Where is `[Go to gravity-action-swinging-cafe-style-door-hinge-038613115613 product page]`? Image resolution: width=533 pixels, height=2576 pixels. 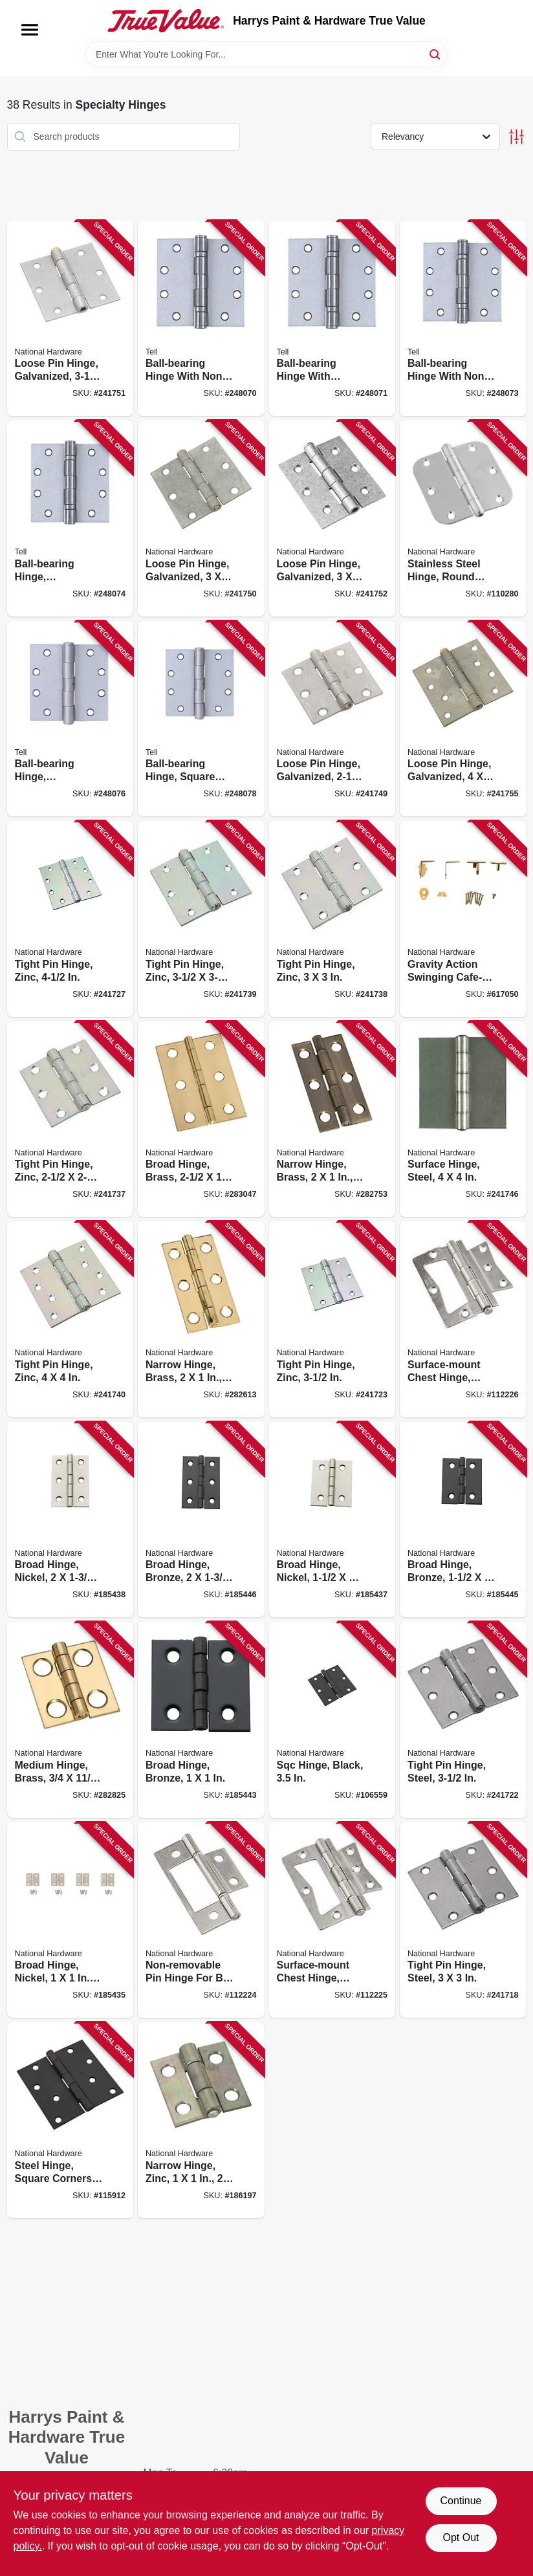
[Go to gravity-action-swinging-cafe-style-door-hinge-038613115613 product page] is located at coordinates (463, 919).